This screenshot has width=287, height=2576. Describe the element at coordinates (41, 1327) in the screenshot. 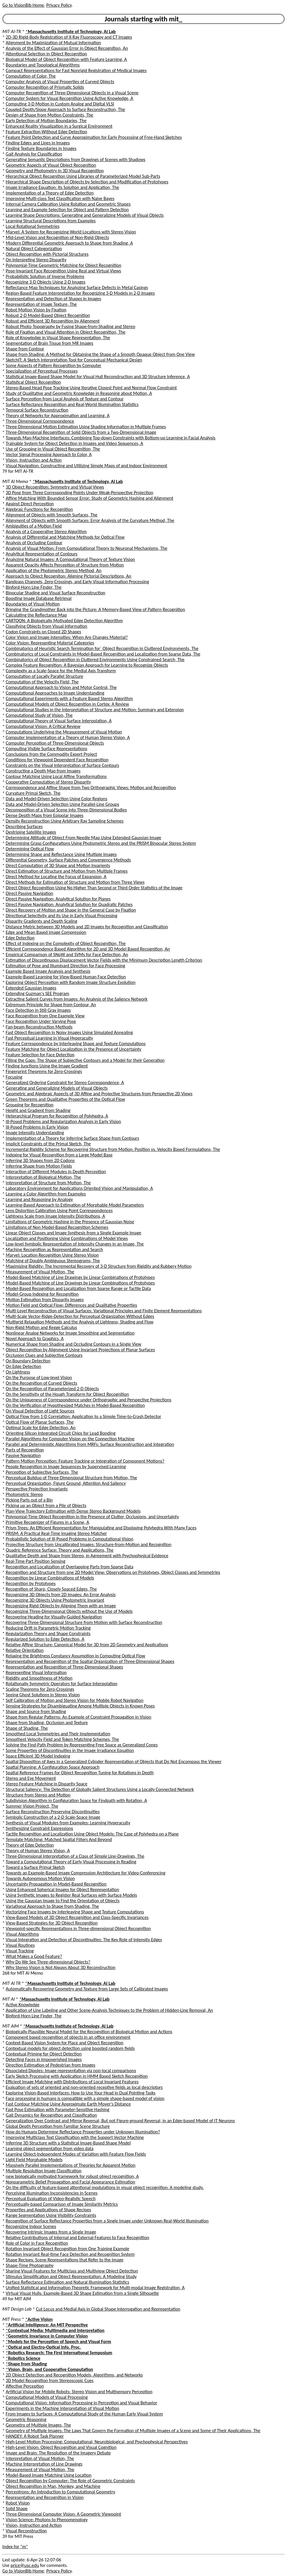

I see `Non-Rigid Motion and Regge Calculus` at that location.